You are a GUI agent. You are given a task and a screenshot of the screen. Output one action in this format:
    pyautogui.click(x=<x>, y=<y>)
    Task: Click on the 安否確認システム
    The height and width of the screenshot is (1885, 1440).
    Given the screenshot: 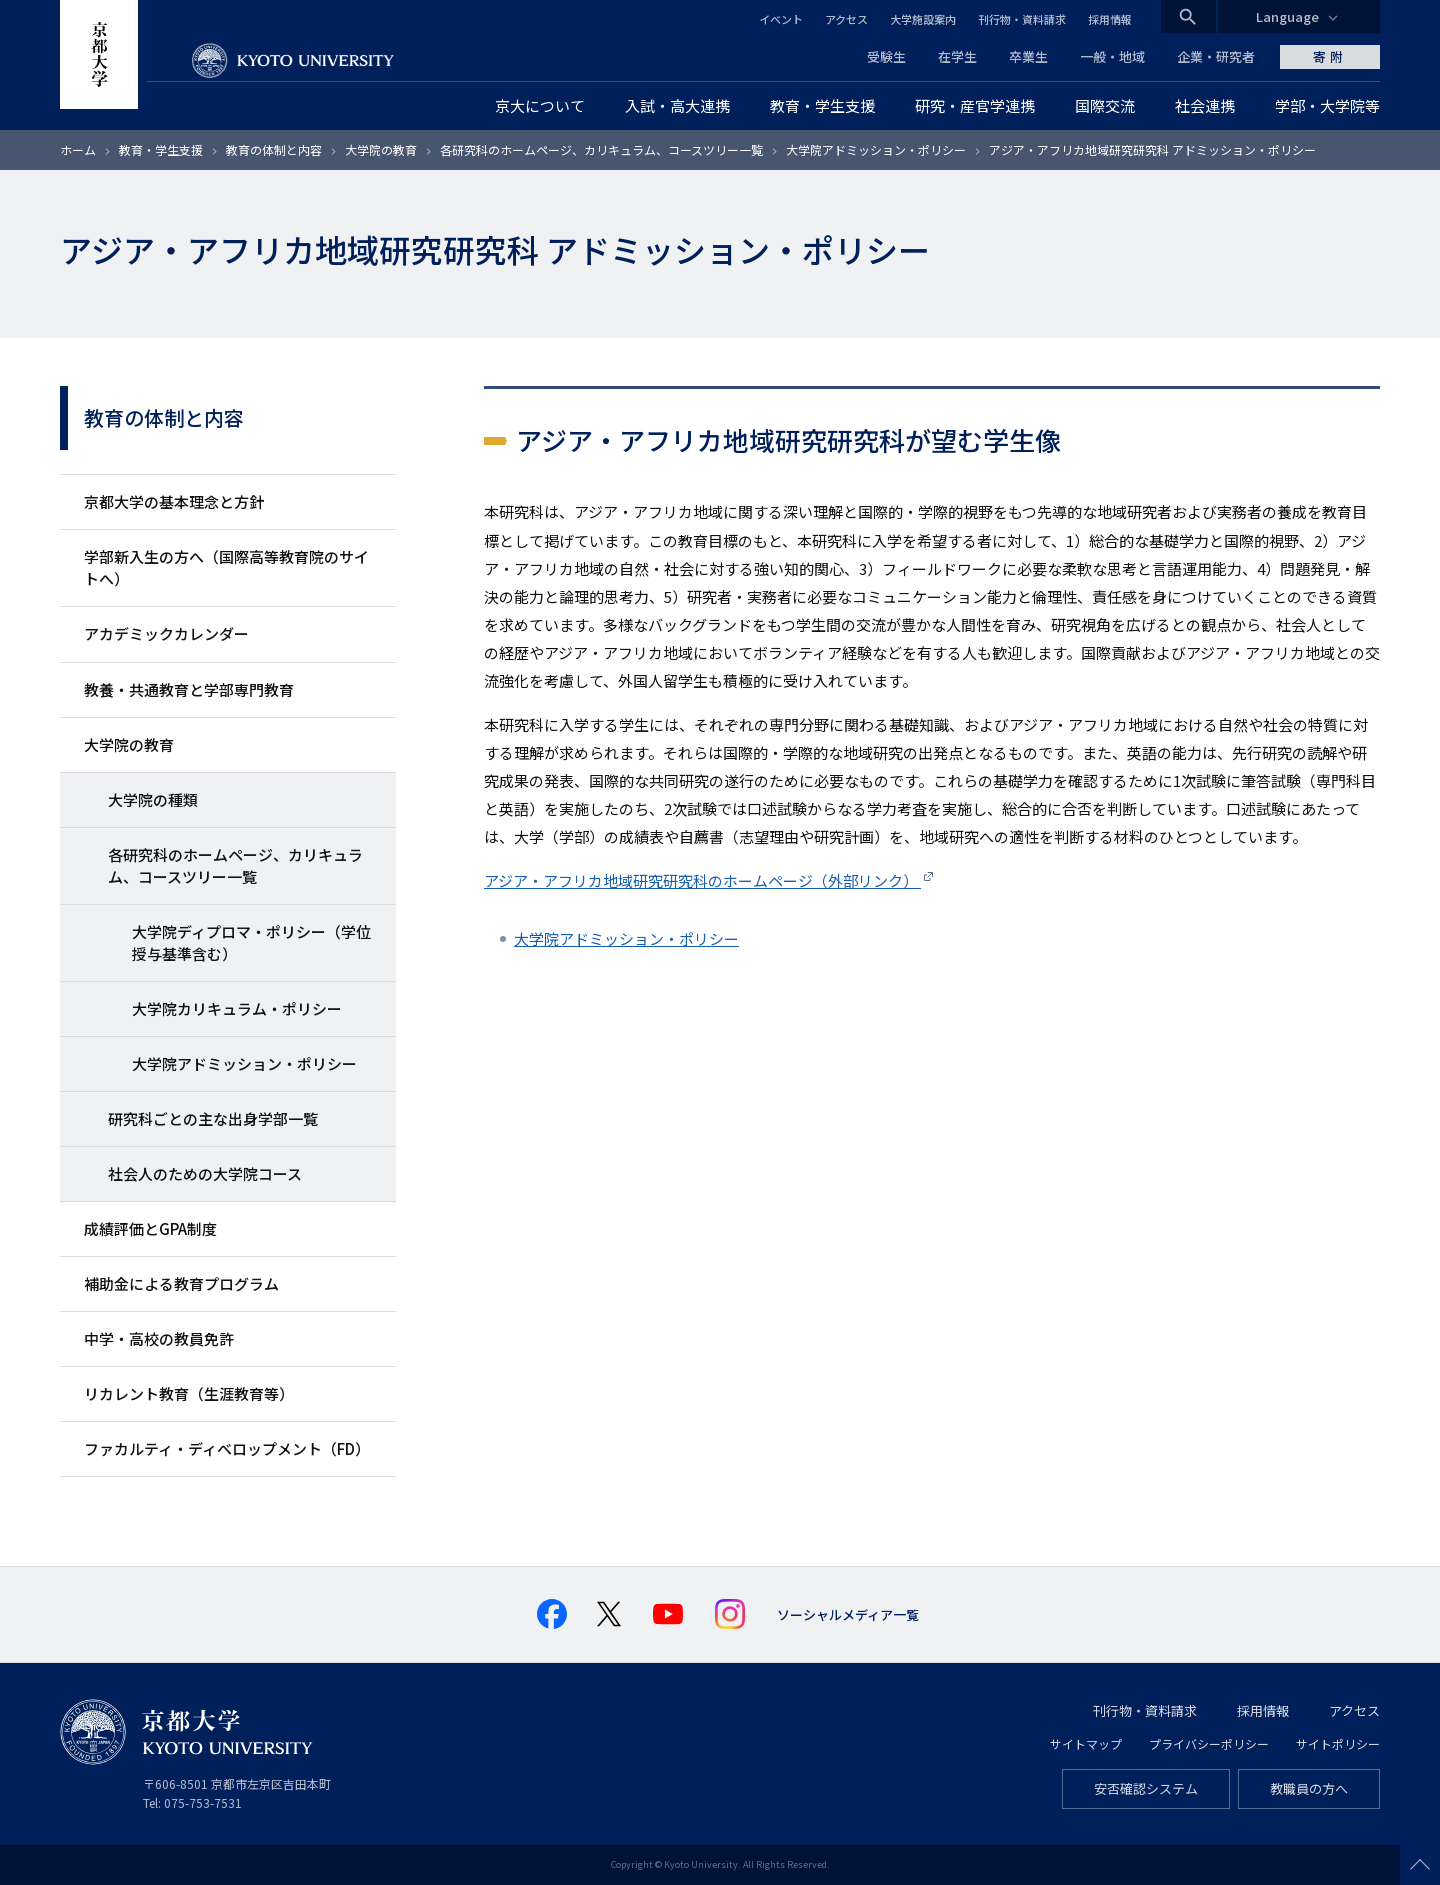 What is the action you would take?
    pyautogui.click(x=1146, y=1788)
    